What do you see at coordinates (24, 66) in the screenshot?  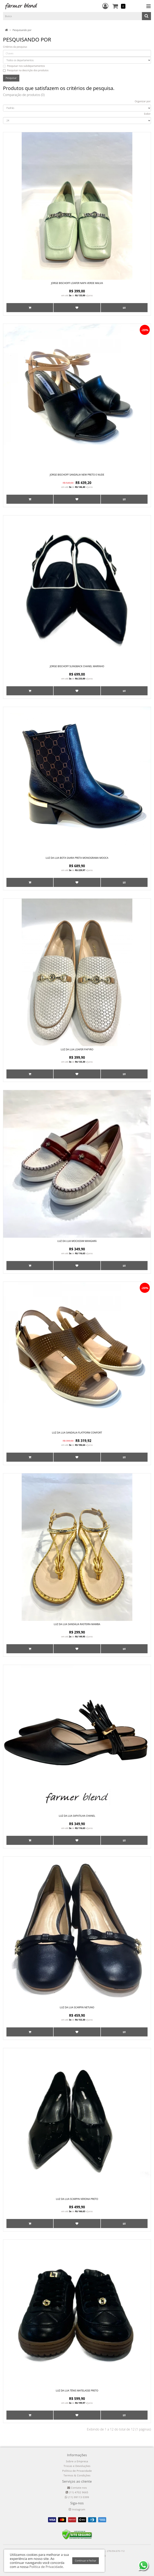 I see `Pesquisar nos subdepartamentos` at bounding box center [24, 66].